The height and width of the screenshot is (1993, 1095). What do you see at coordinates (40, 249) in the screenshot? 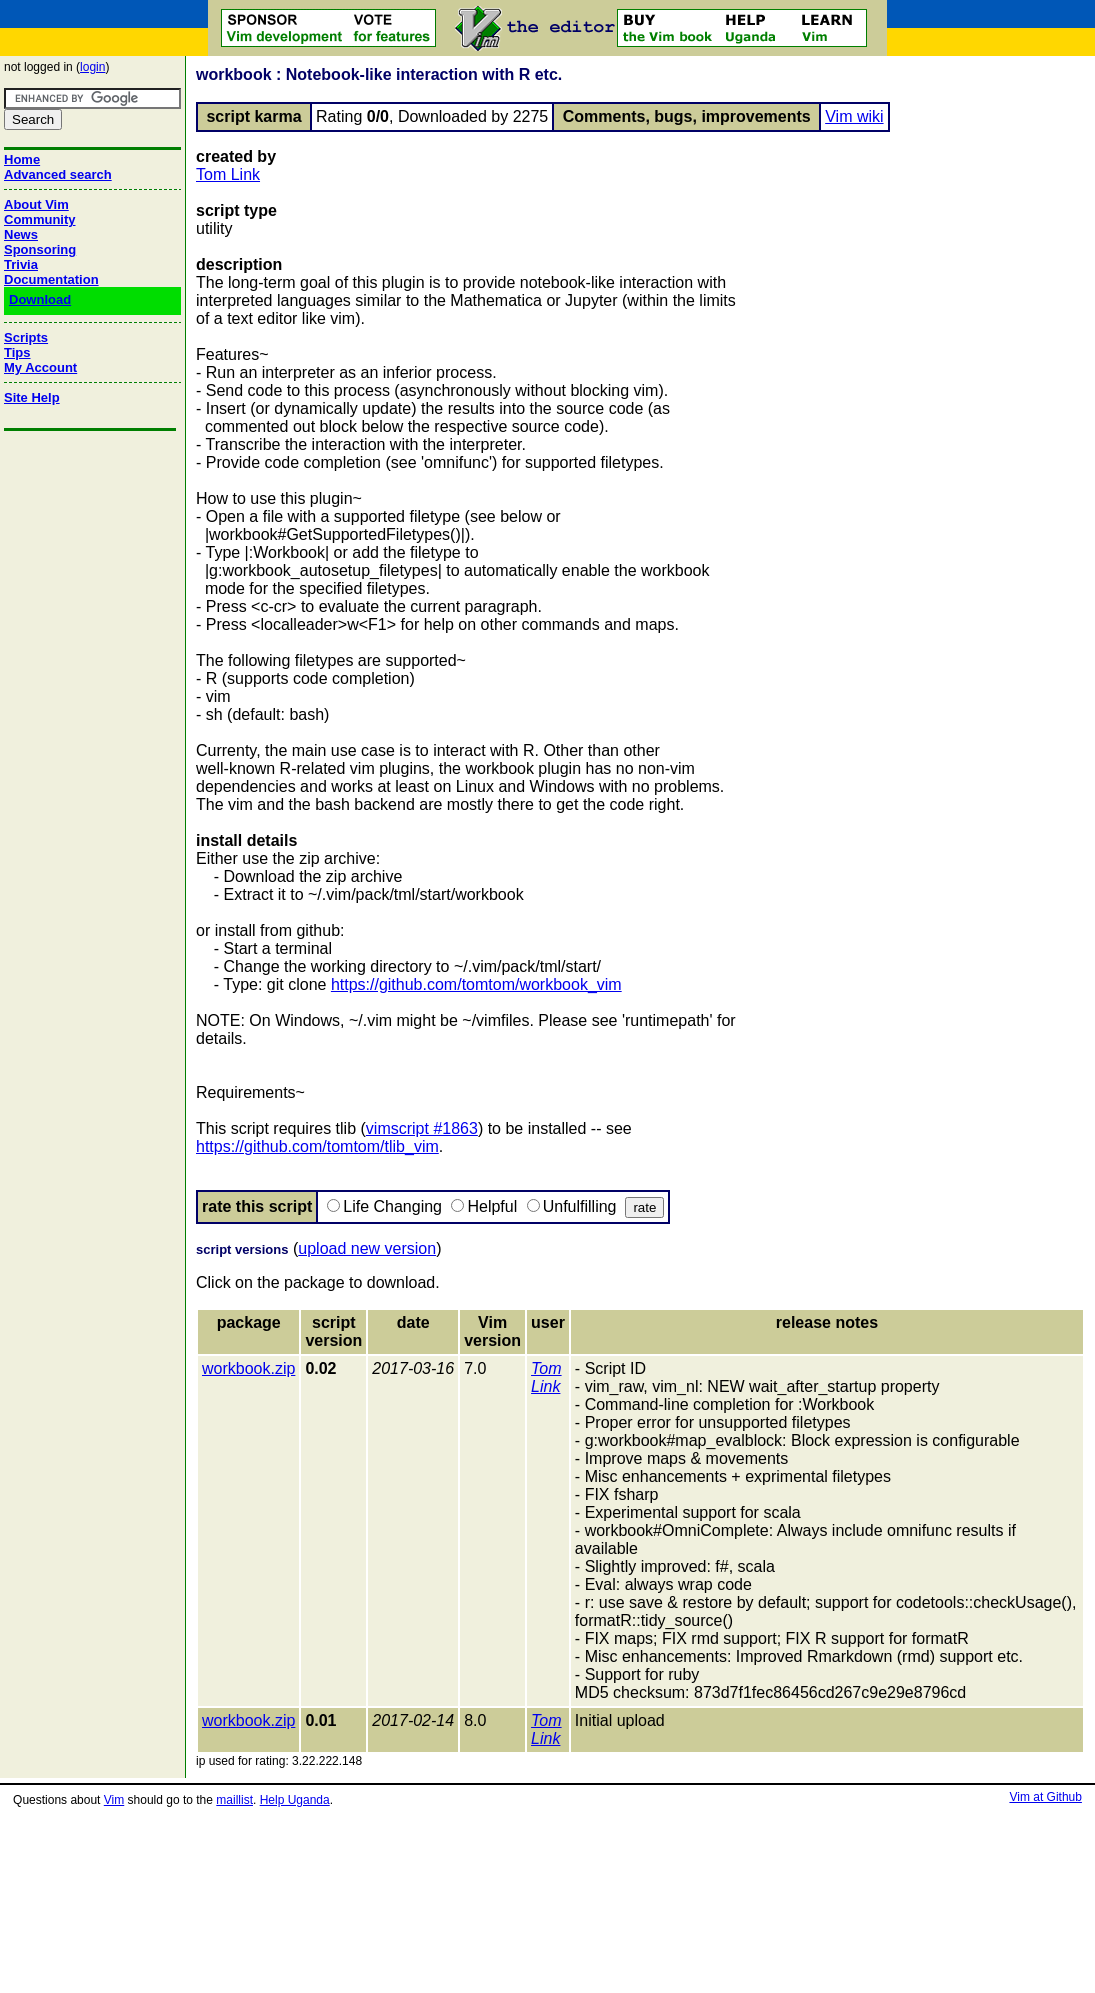
I see `Sponsoring` at bounding box center [40, 249].